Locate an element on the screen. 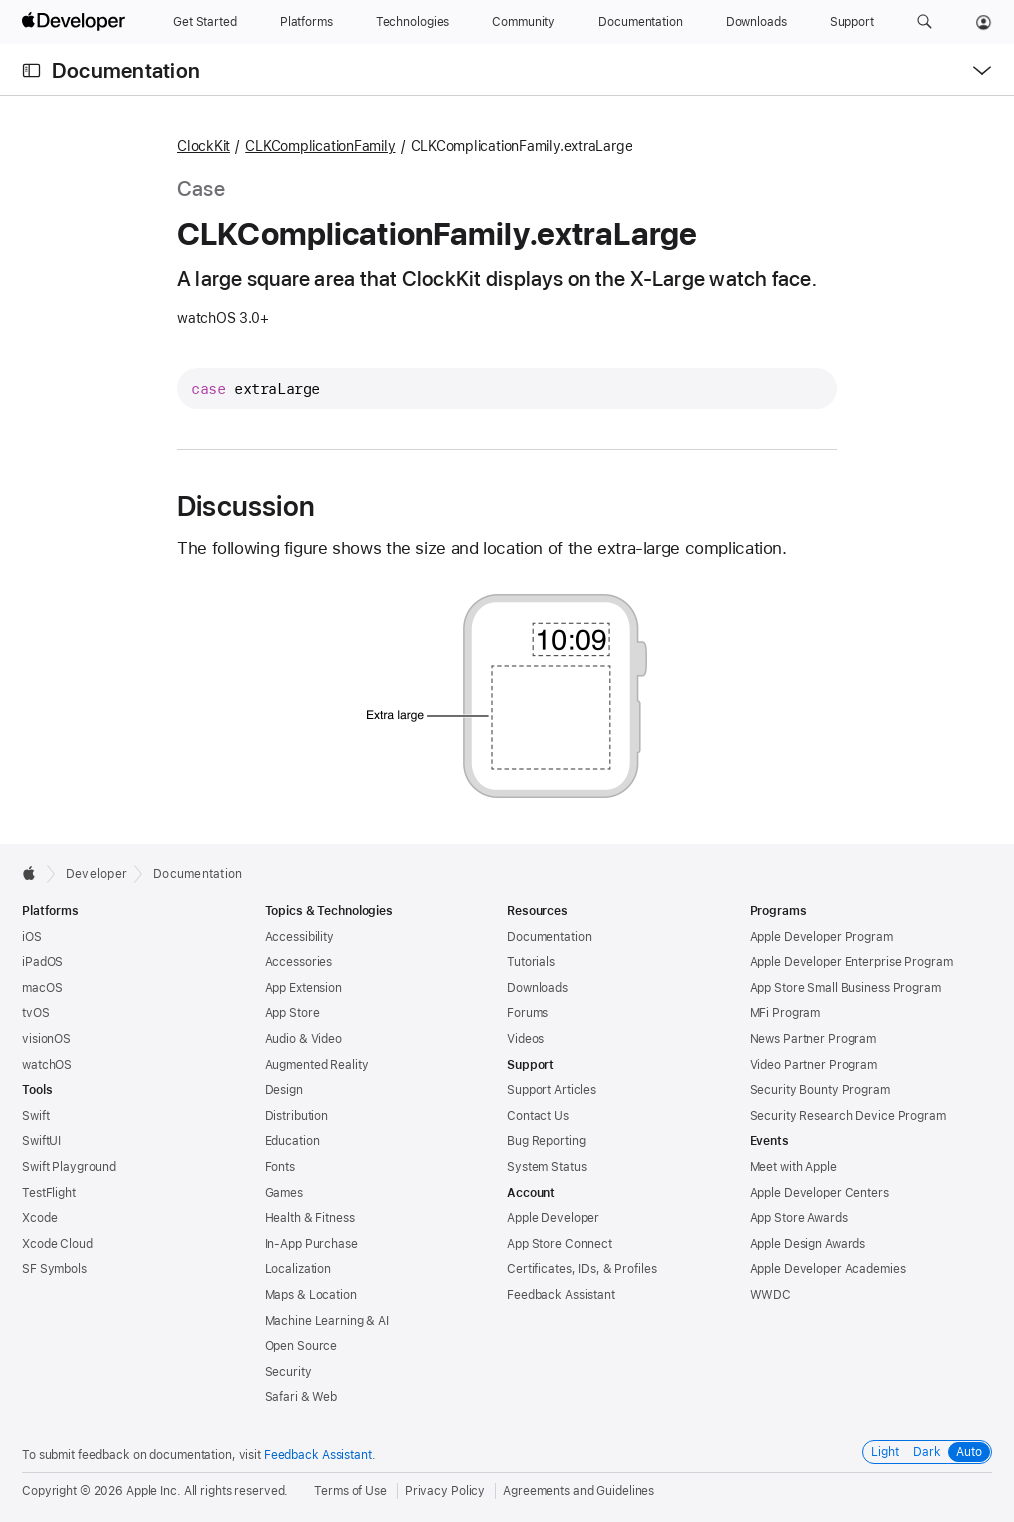 The width and height of the screenshot is (1014, 1522). Videos is located at coordinates (525, 1039).